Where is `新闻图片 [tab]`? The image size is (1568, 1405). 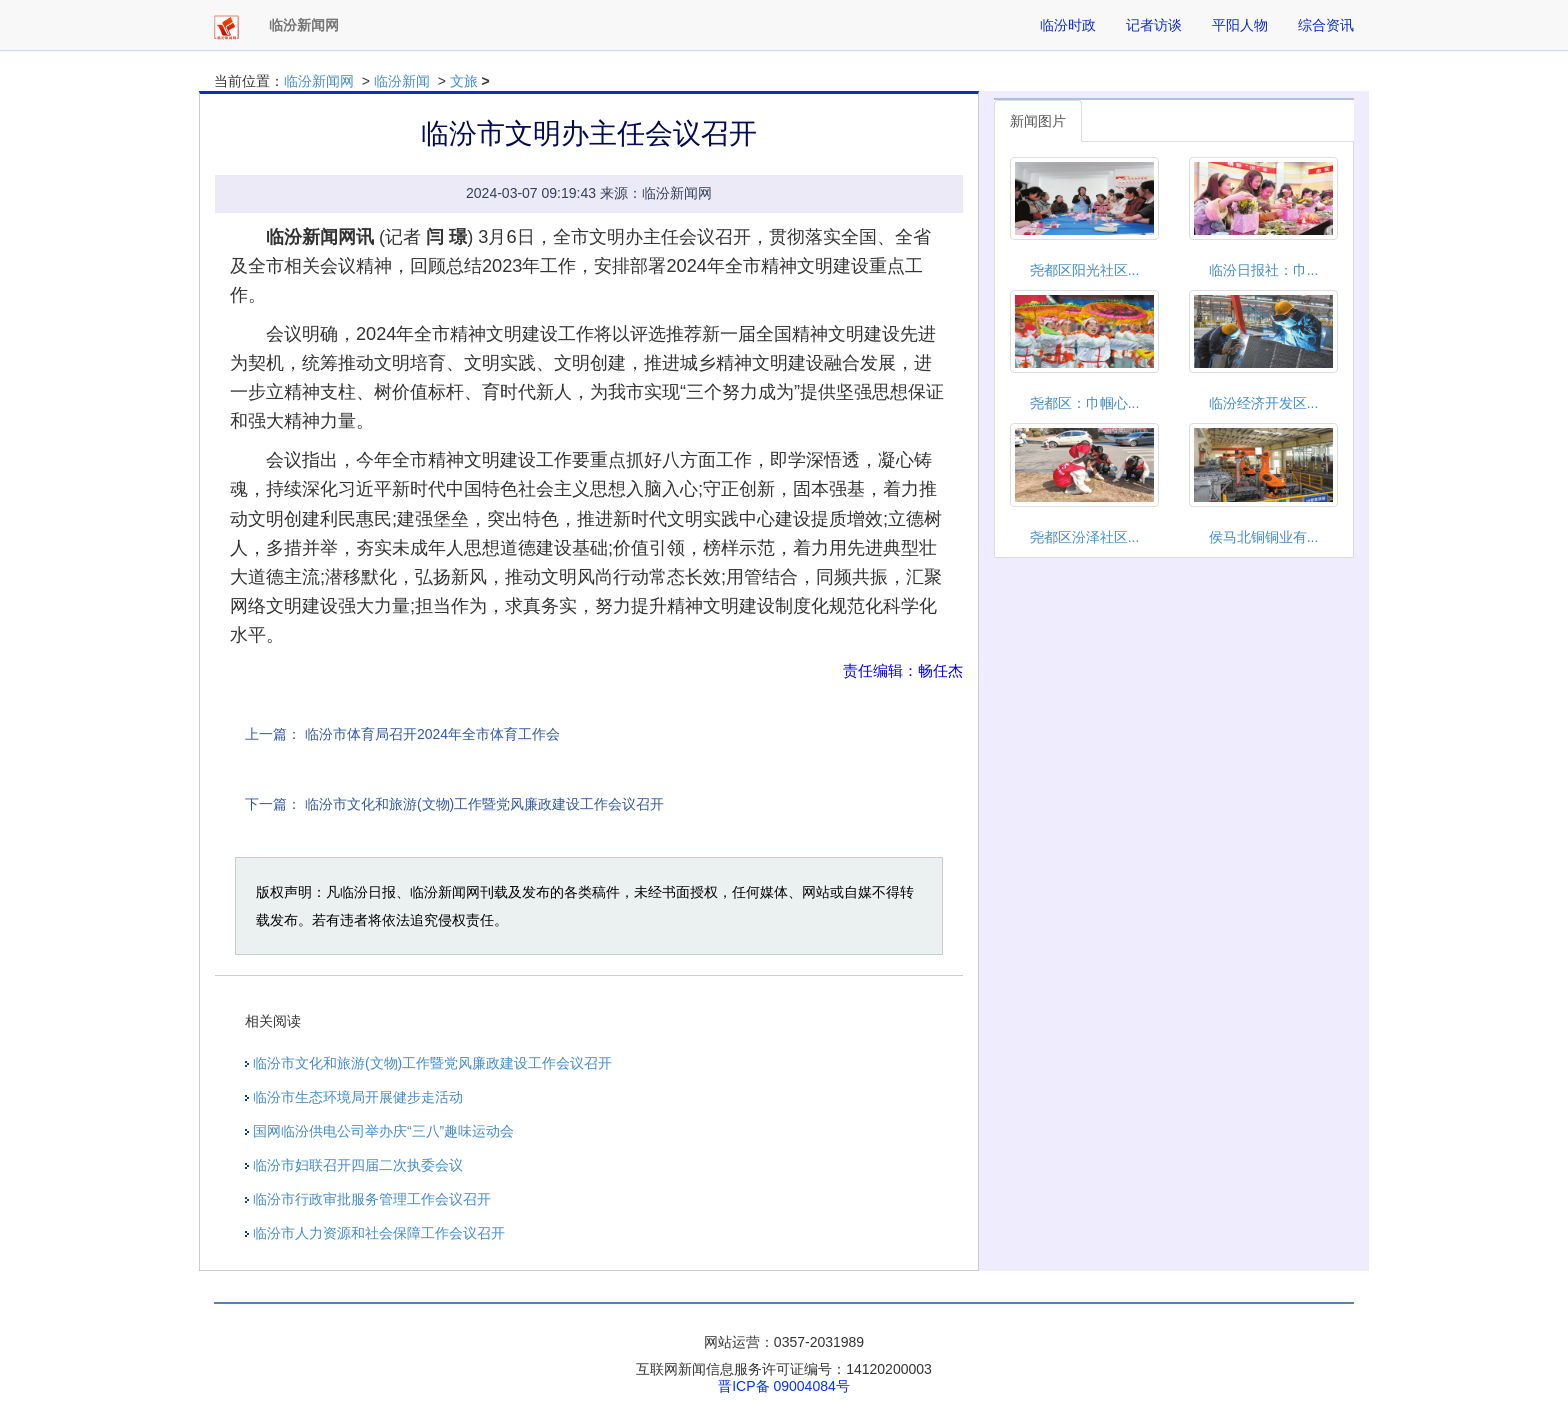
新闻图片 [tab] is located at coordinates (1038, 121).